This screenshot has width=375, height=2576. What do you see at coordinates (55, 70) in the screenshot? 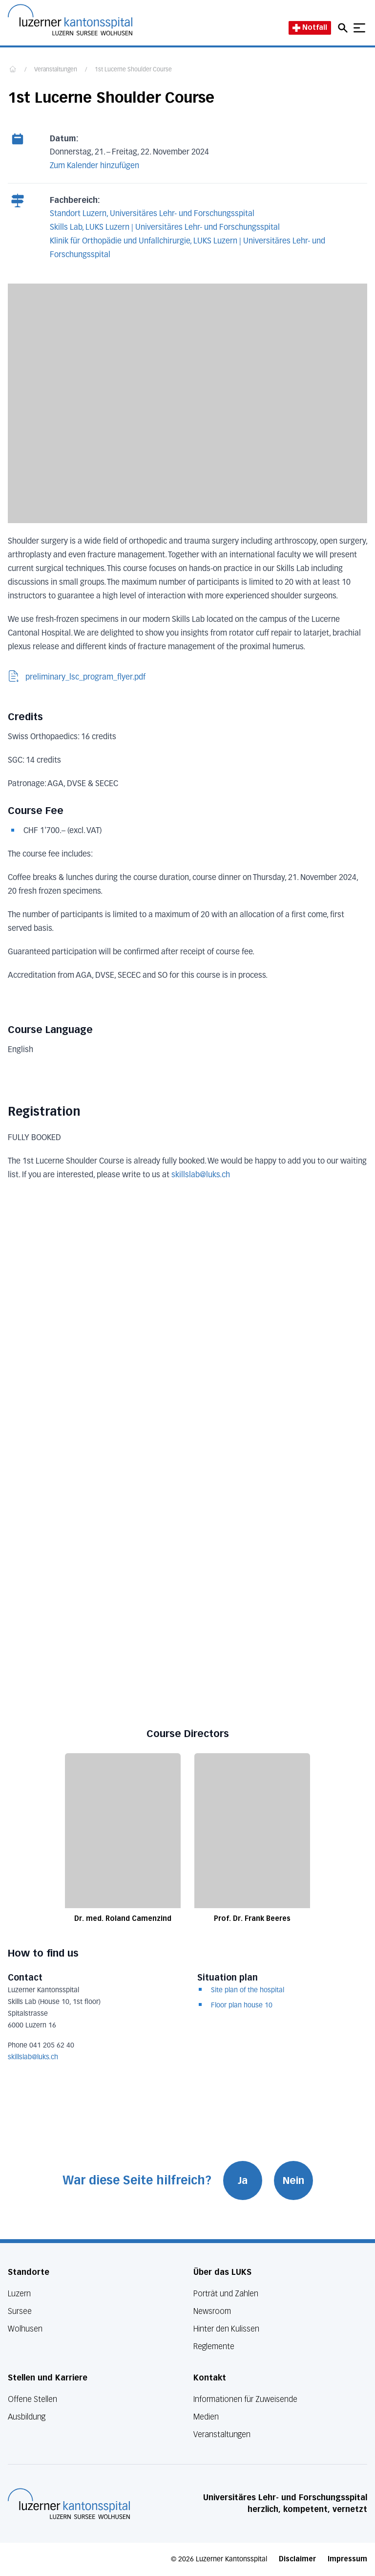
I see `Veranstaltungen` at bounding box center [55, 70].